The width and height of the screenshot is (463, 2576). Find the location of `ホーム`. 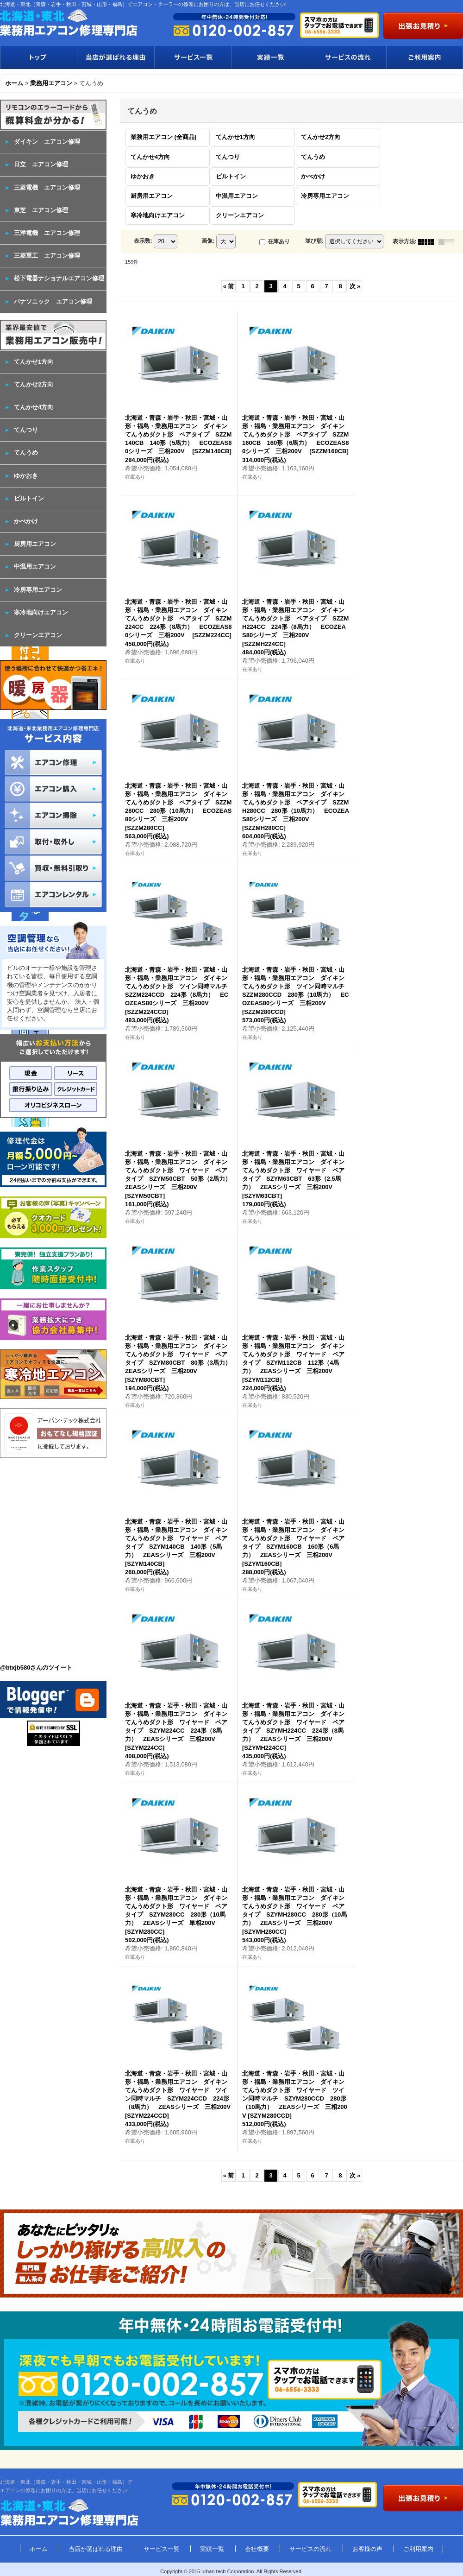

ホーム is located at coordinates (39, 2548).